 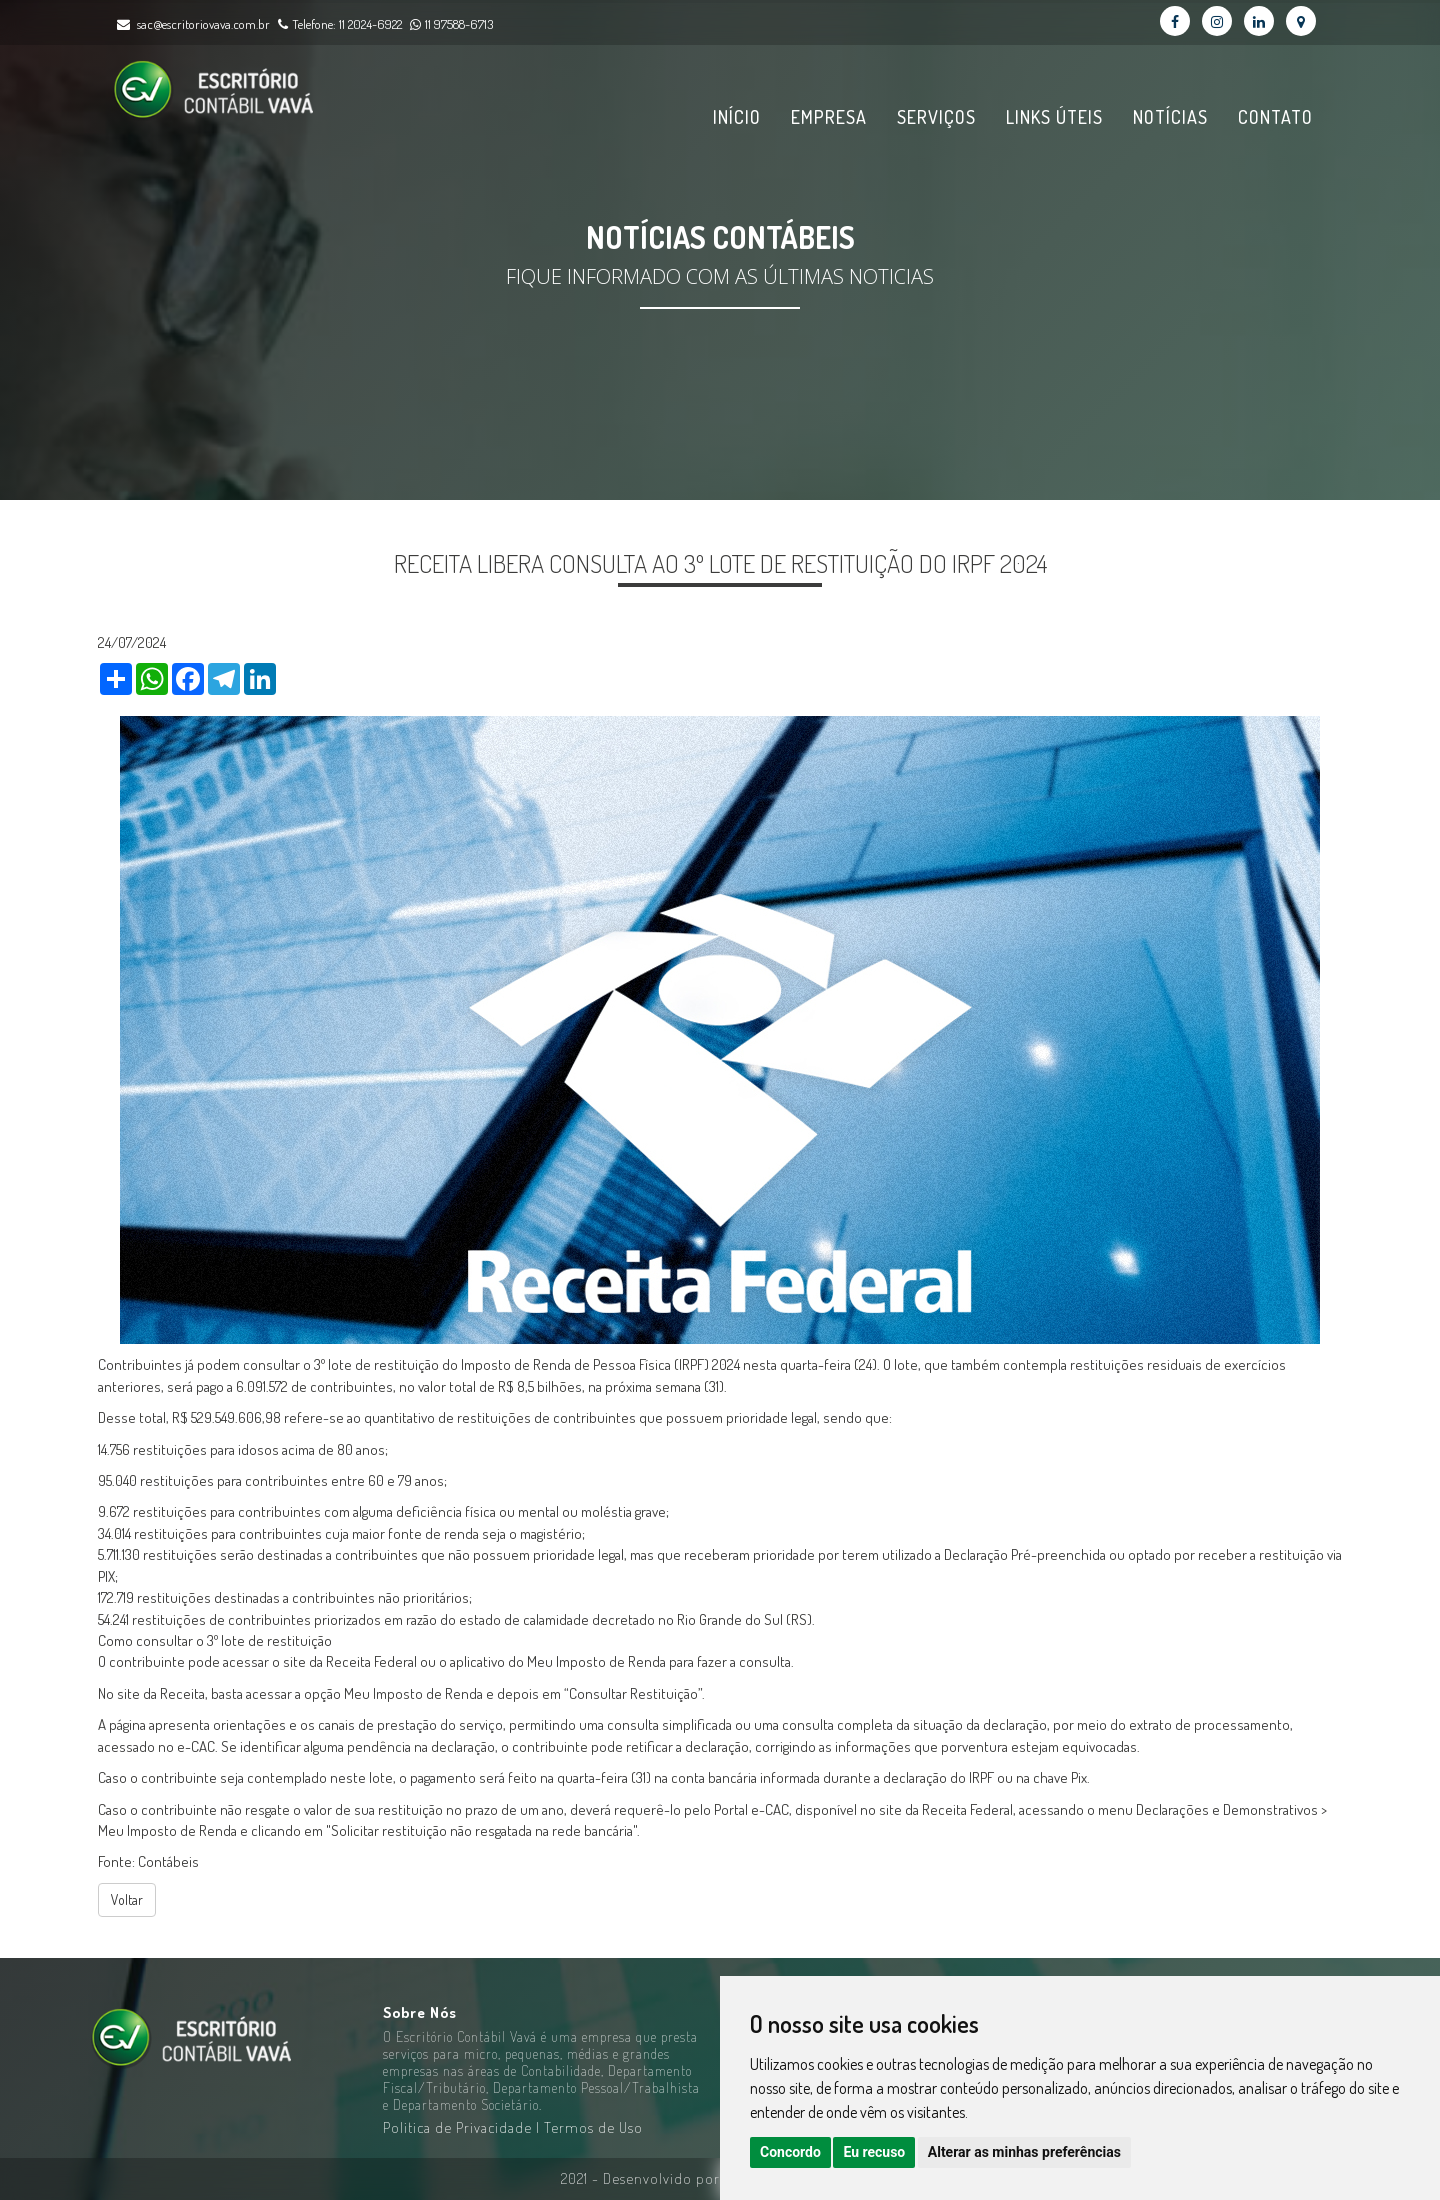 What do you see at coordinates (203, 23) in the screenshot?
I see `sac@escritoriovava.com.br` at bounding box center [203, 23].